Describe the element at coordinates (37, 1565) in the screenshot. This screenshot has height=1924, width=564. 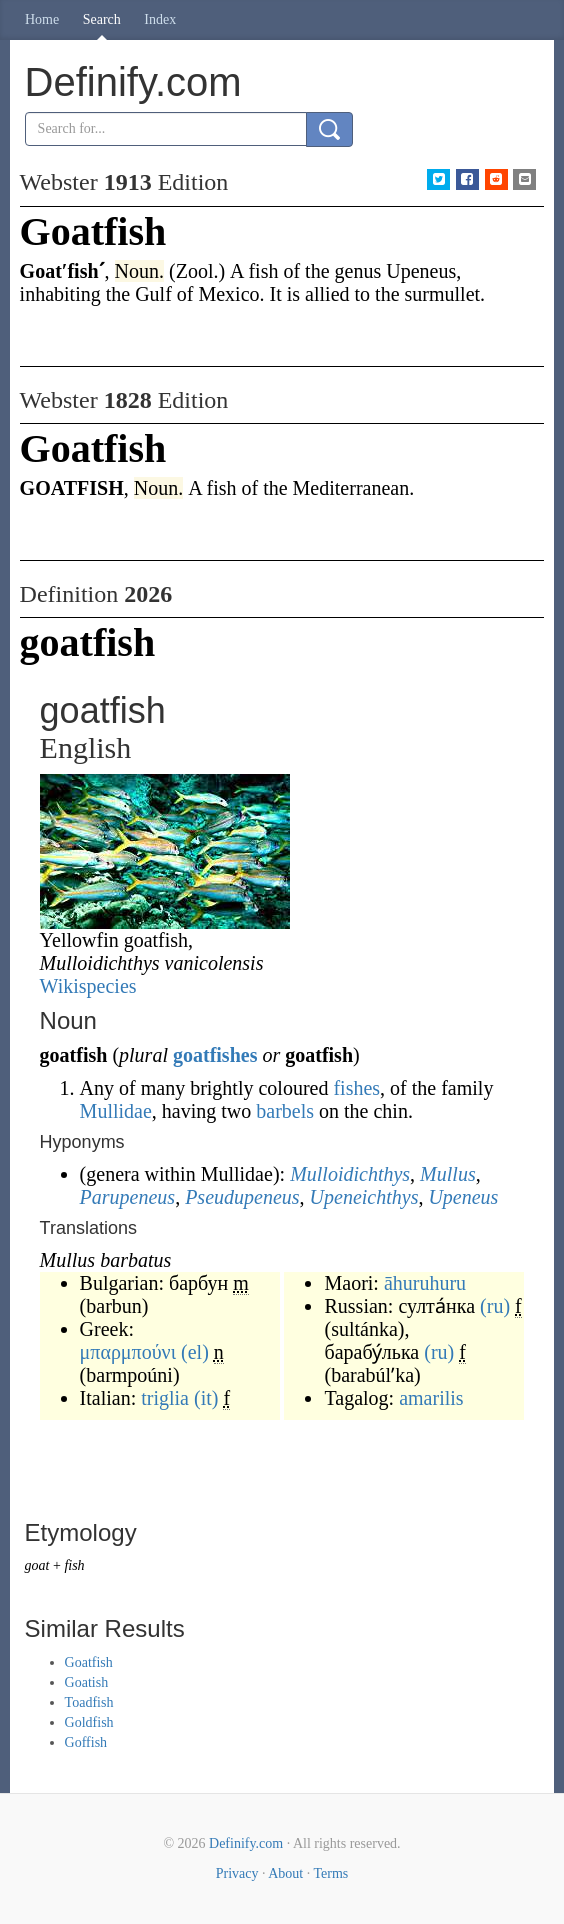
I see `goat` at that location.